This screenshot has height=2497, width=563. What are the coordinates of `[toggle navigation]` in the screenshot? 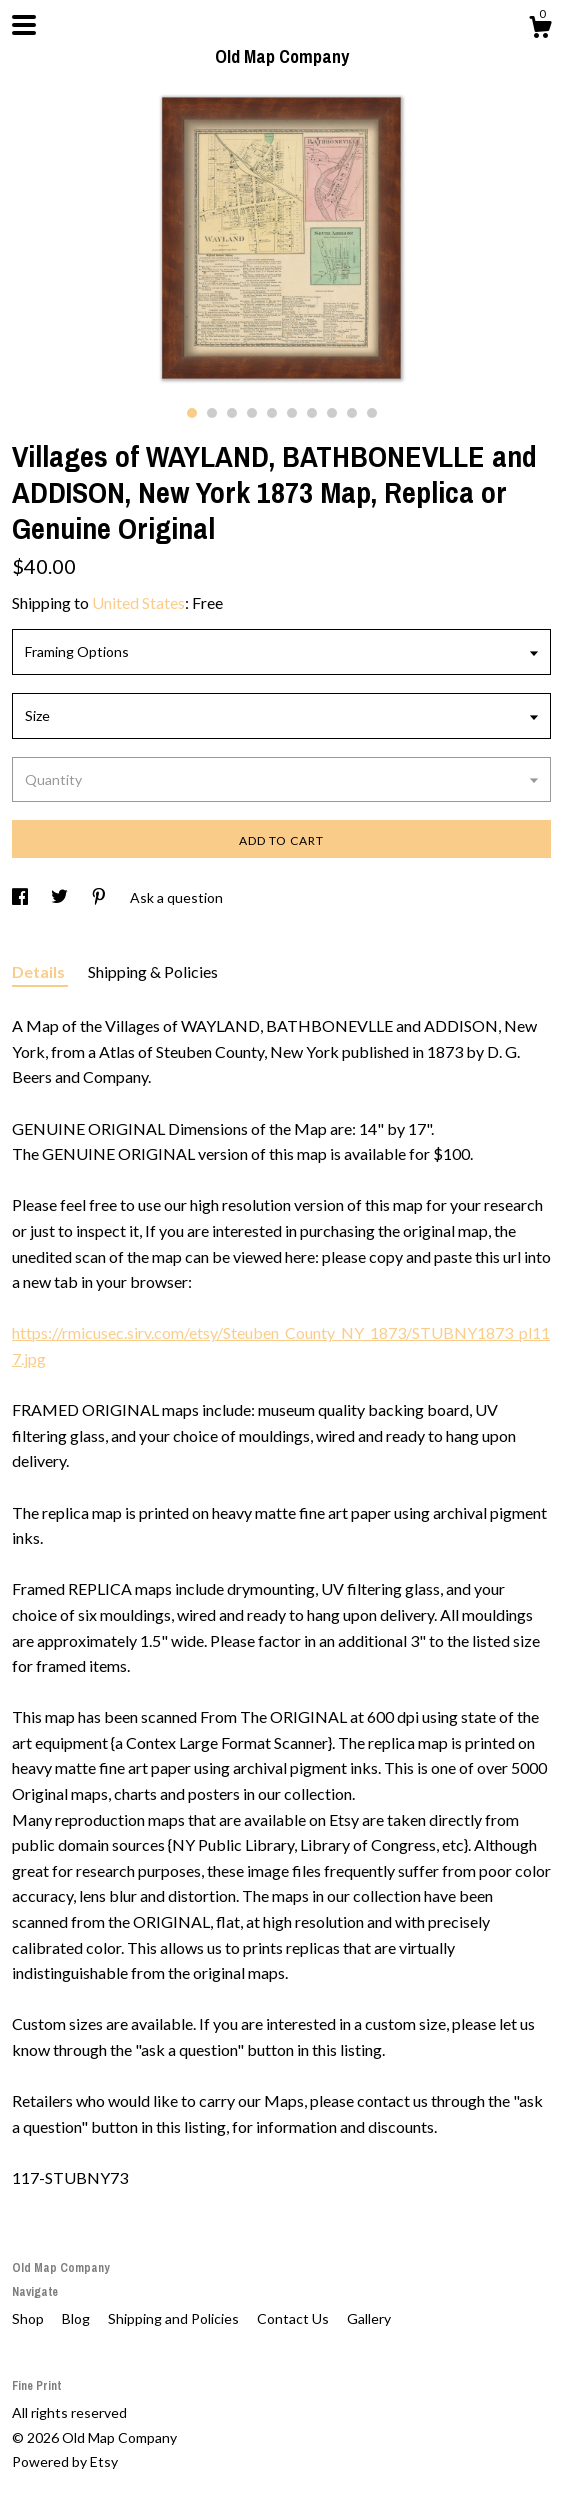 It's located at (24, 25).